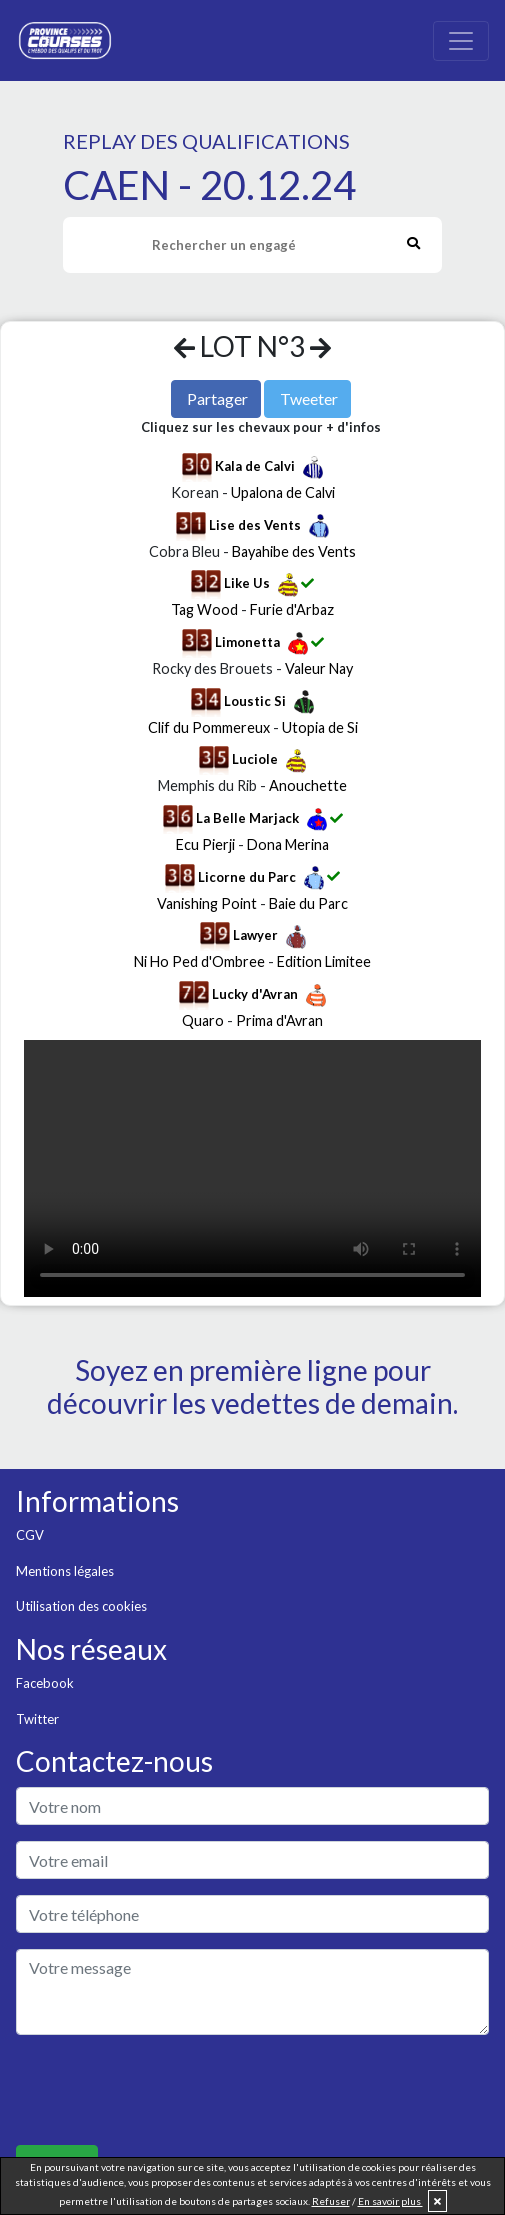 The image size is (505, 2215). Describe the element at coordinates (199, 961) in the screenshot. I see `Ni Ho Ped d'Ombree` at that location.